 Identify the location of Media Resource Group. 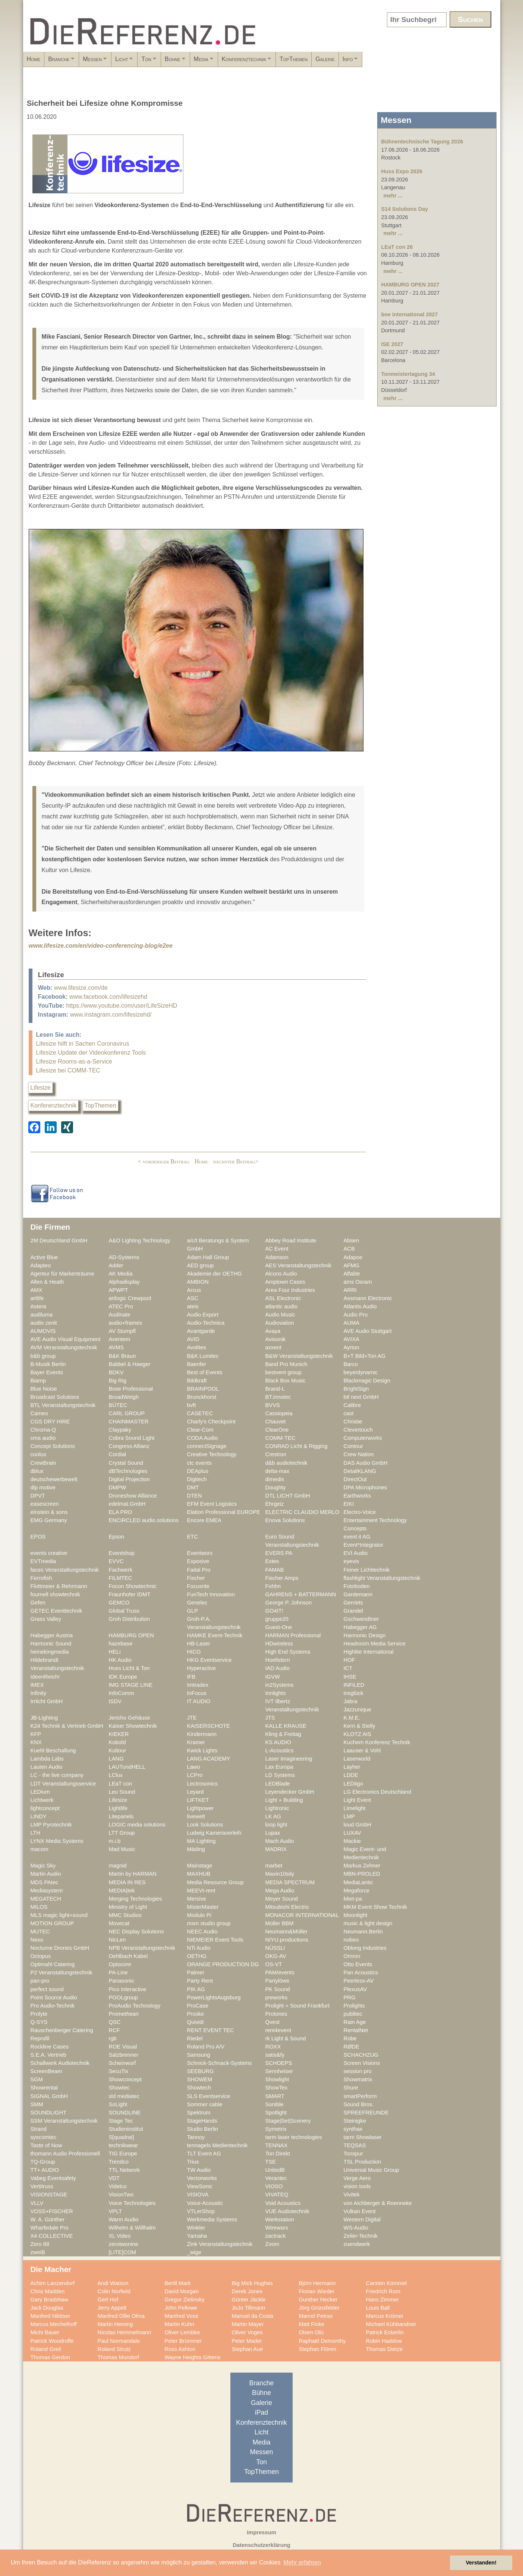
(215, 1882).